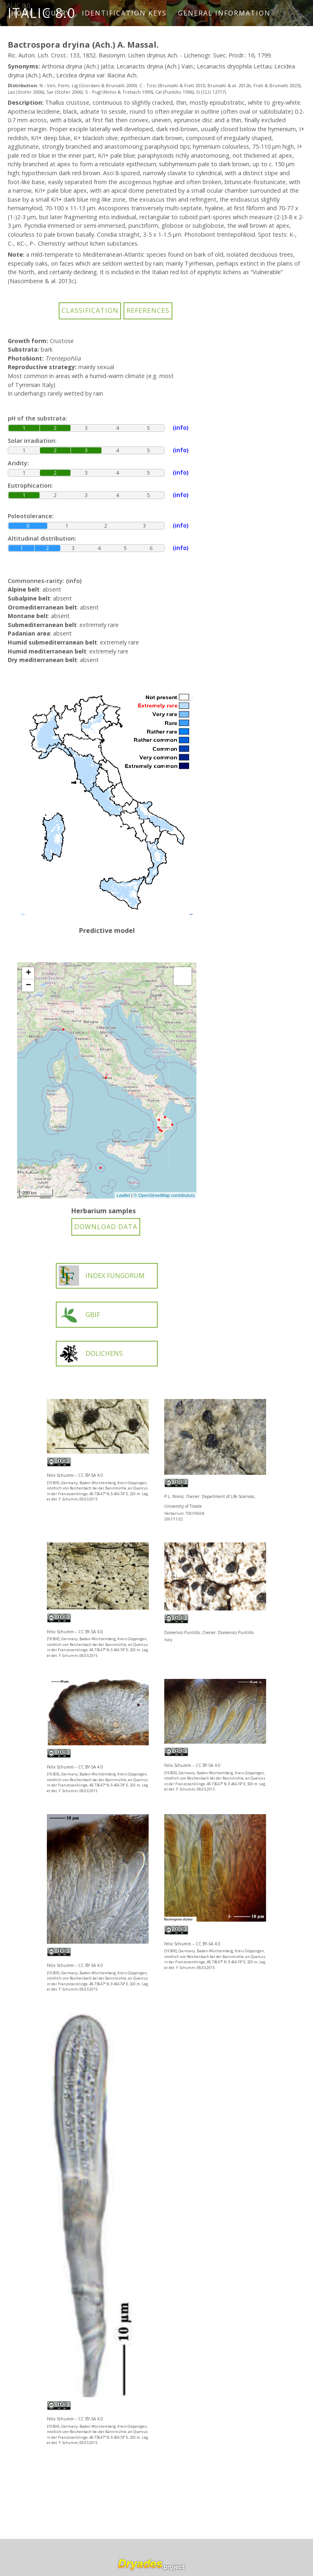 The height and width of the screenshot is (2576, 313). I want to click on − [button], so click(28, 985).